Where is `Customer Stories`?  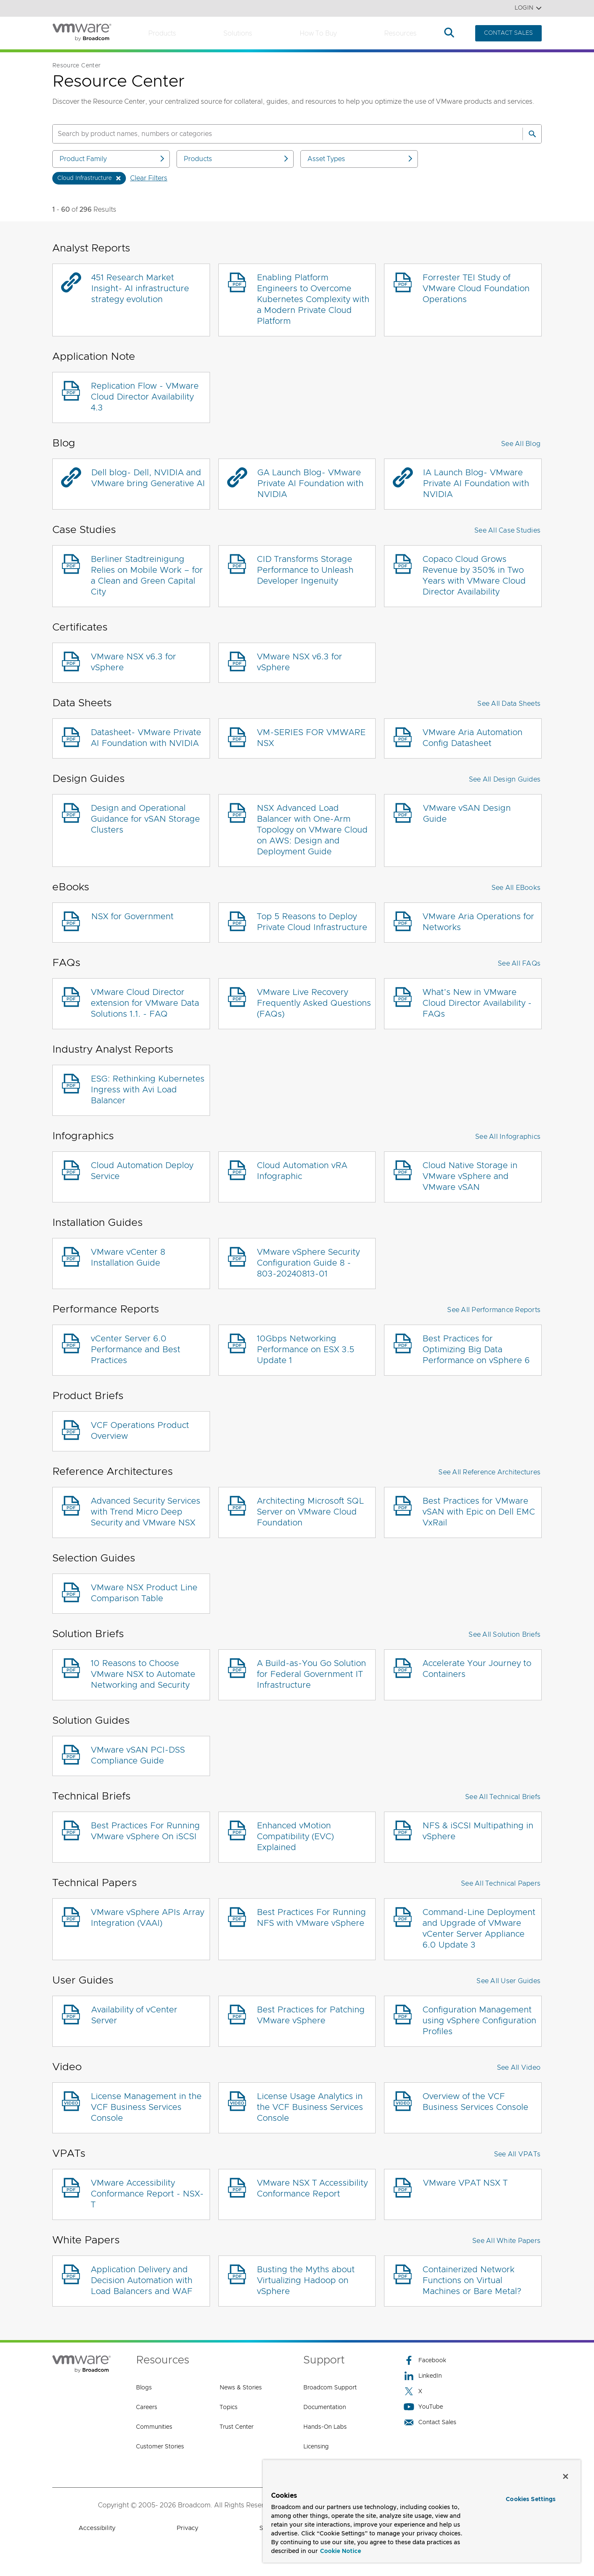 Customer Stories is located at coordinates (160, 2447).